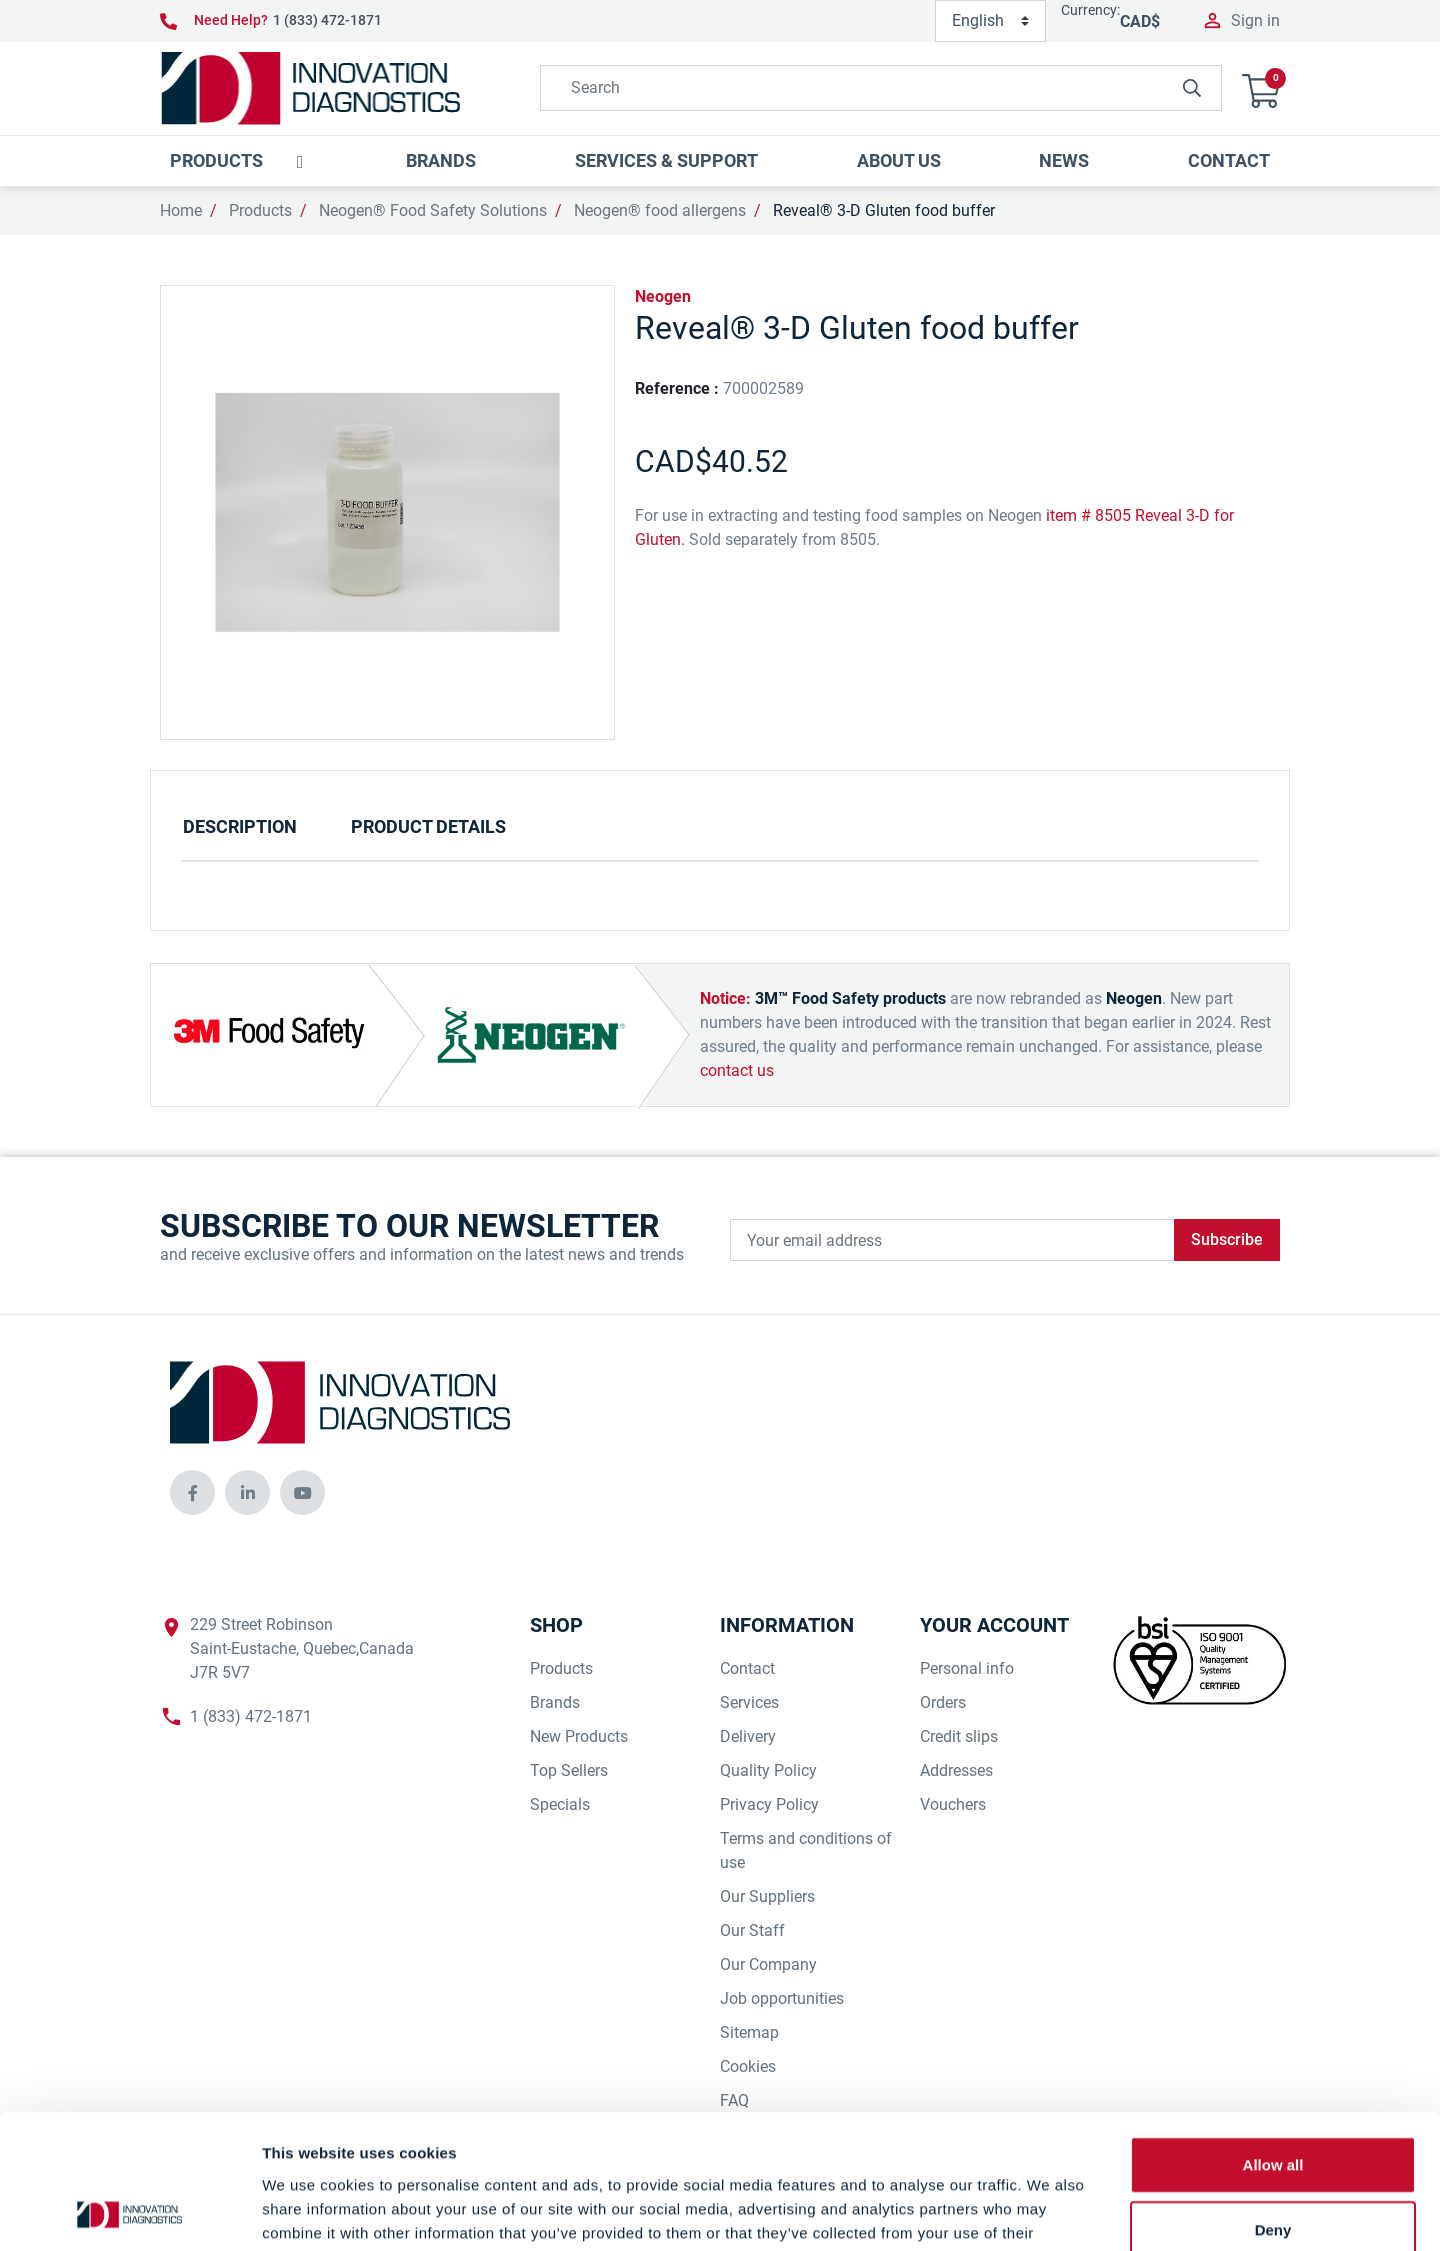 This screenshot has width=1440, height=2251. I want to click on Description [tab], so click(240, 826).